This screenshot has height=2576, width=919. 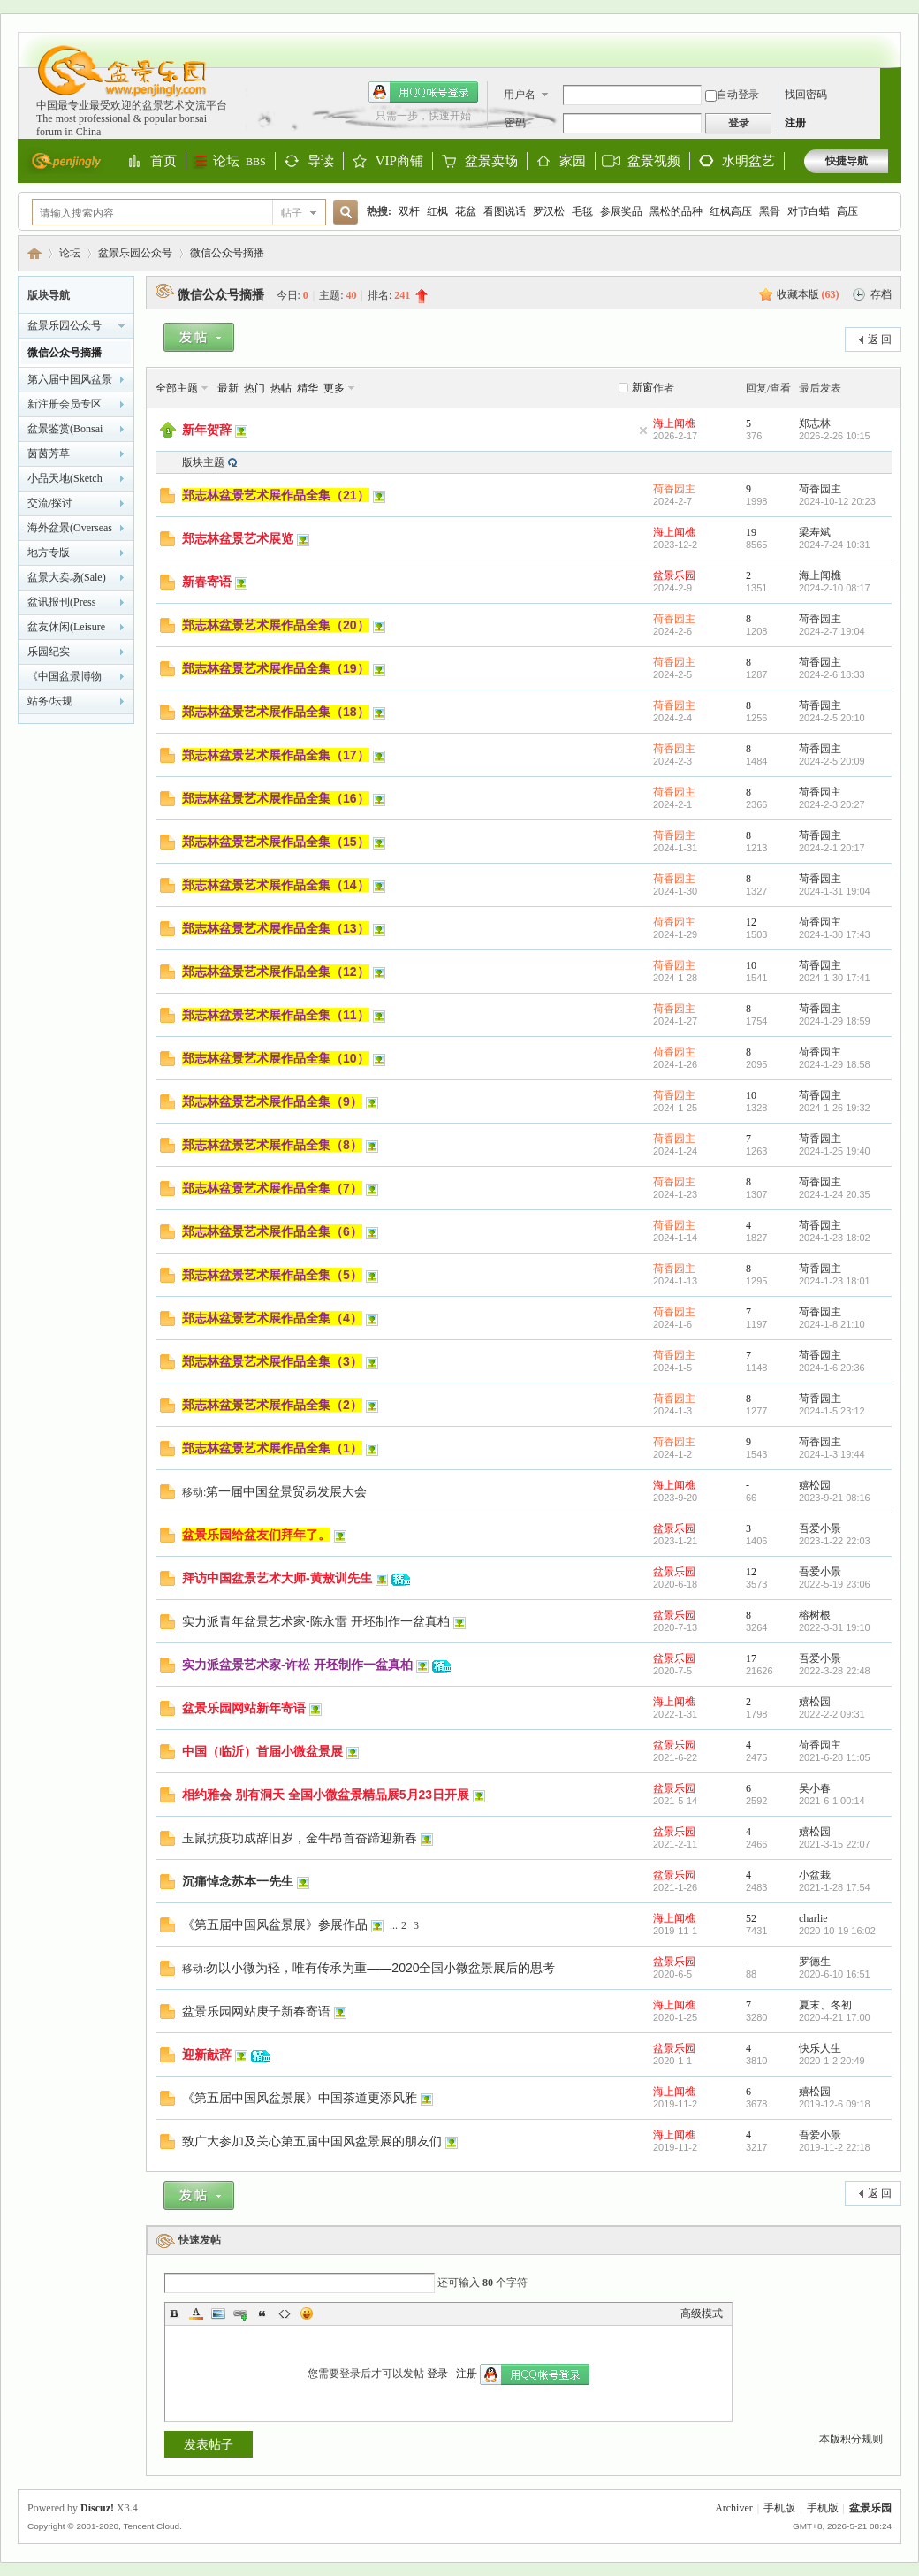 I want to click on 最新, so click(x=228, y=388).